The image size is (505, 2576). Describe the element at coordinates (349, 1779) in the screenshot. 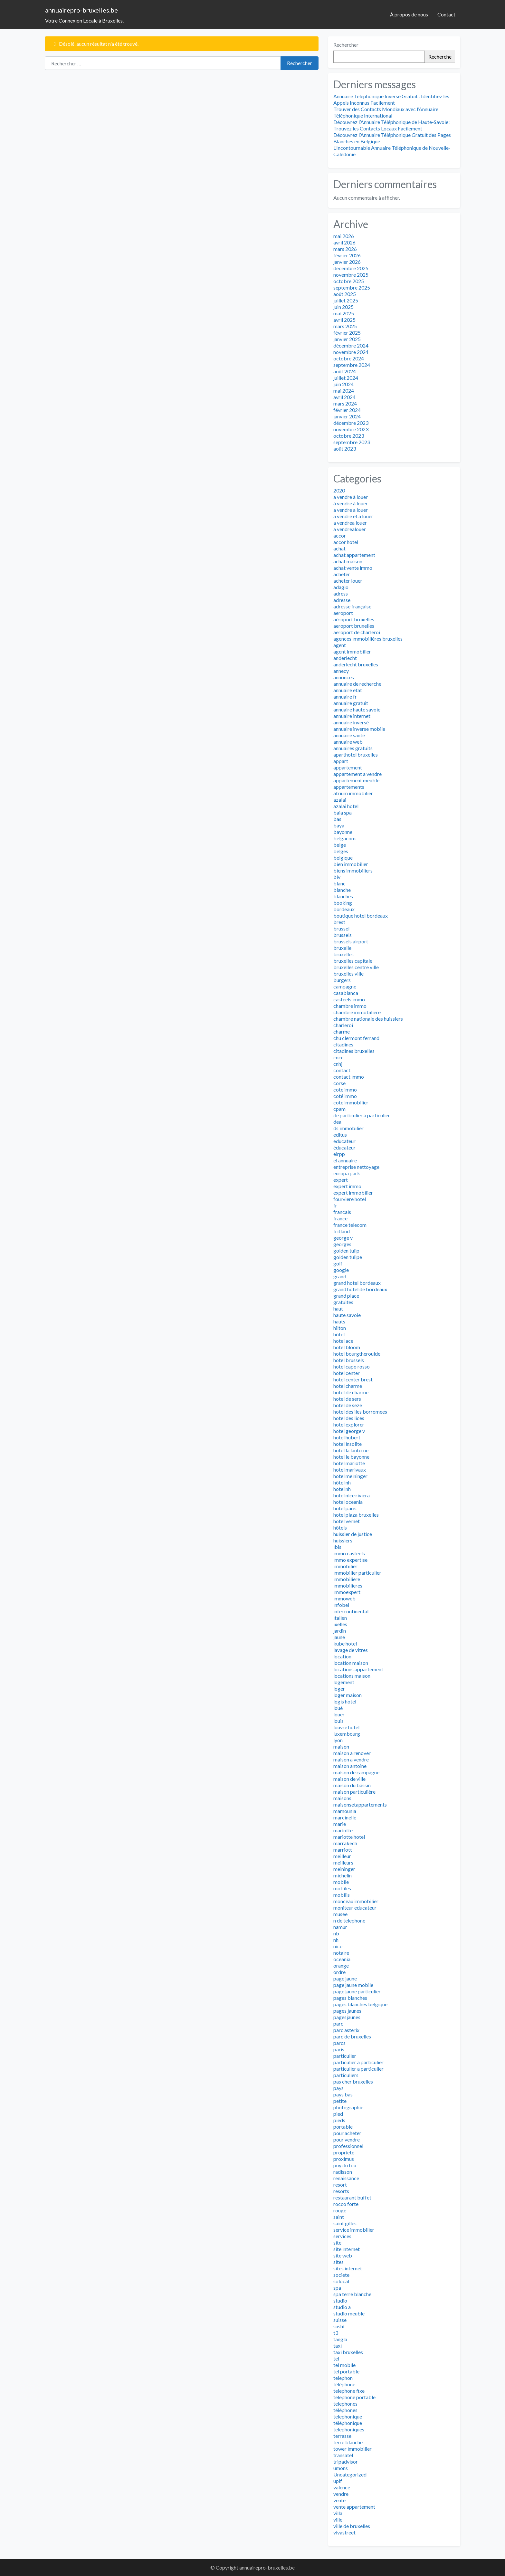

I see `maison de ville` at that location.